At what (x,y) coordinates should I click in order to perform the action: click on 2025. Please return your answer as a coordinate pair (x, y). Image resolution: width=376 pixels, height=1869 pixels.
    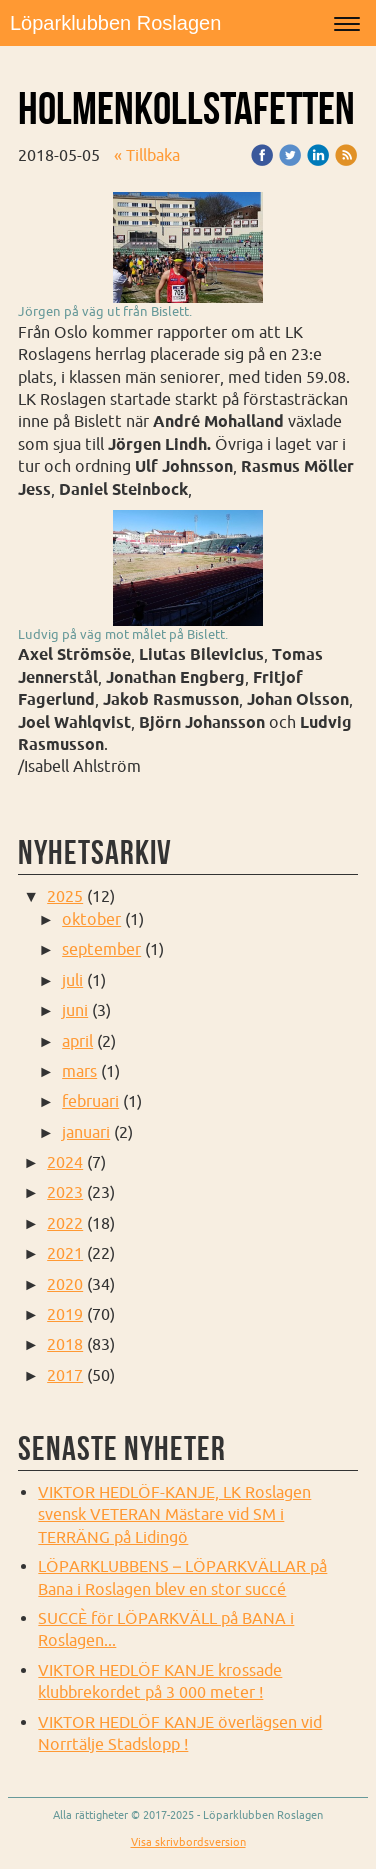
    Looking at the image, I should click on (65, 896).